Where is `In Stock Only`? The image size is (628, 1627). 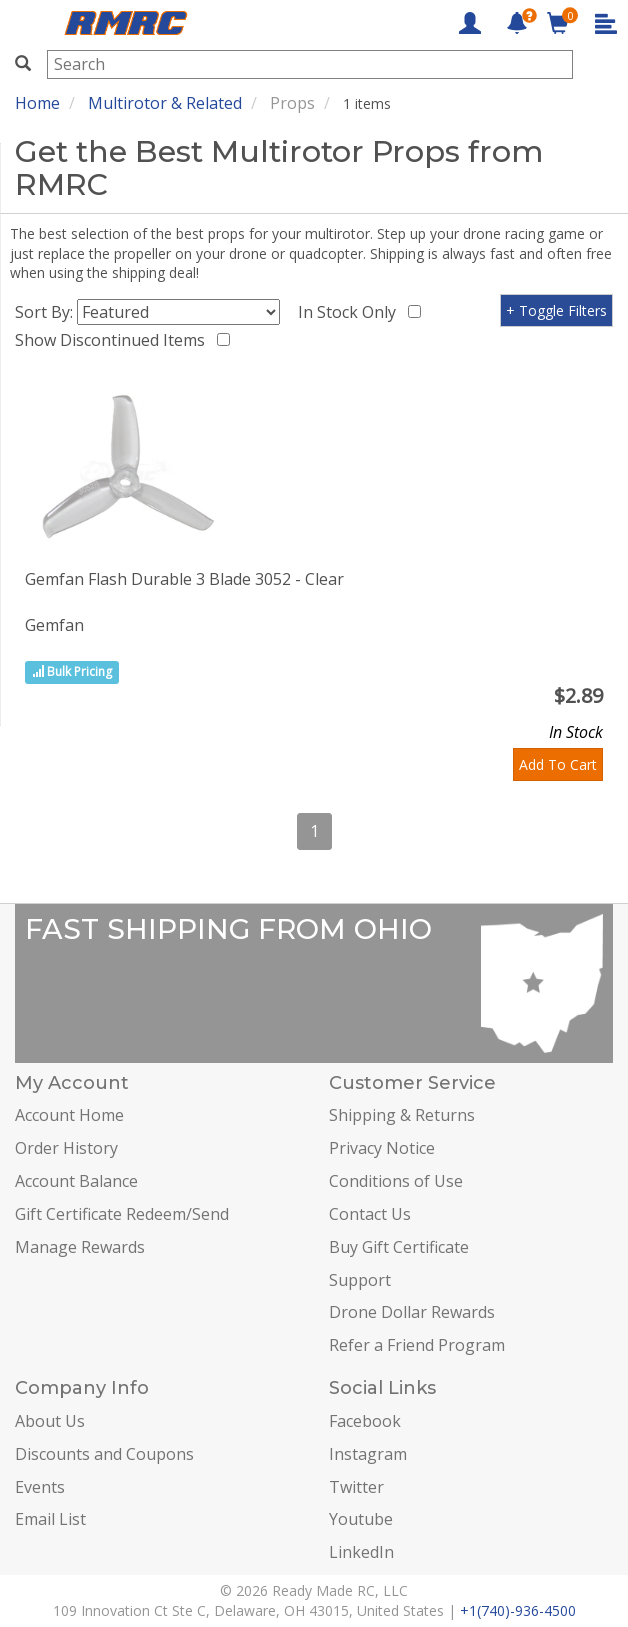 In Stock Only is located at coordinates (351, 312).